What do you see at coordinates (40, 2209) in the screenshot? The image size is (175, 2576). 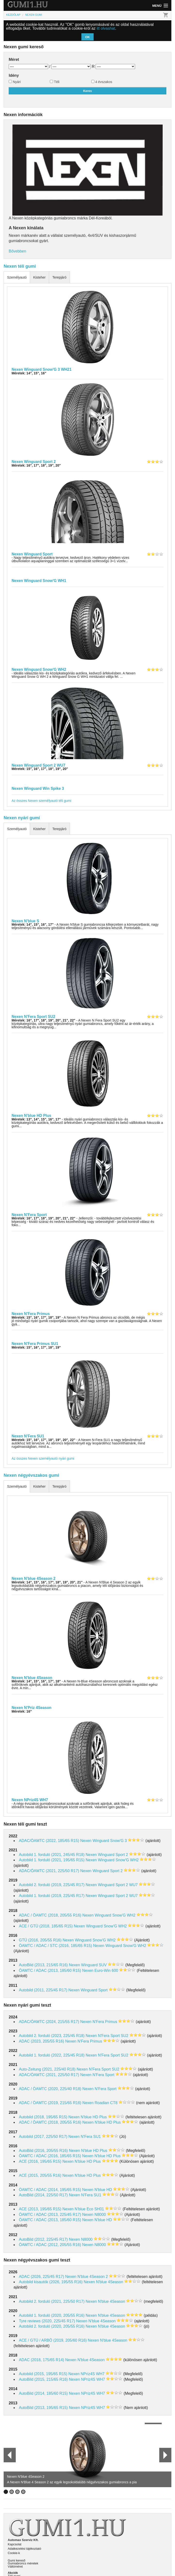 I see `ACE (2013, 195/65 R15)` at bounding box center [40, 2209].